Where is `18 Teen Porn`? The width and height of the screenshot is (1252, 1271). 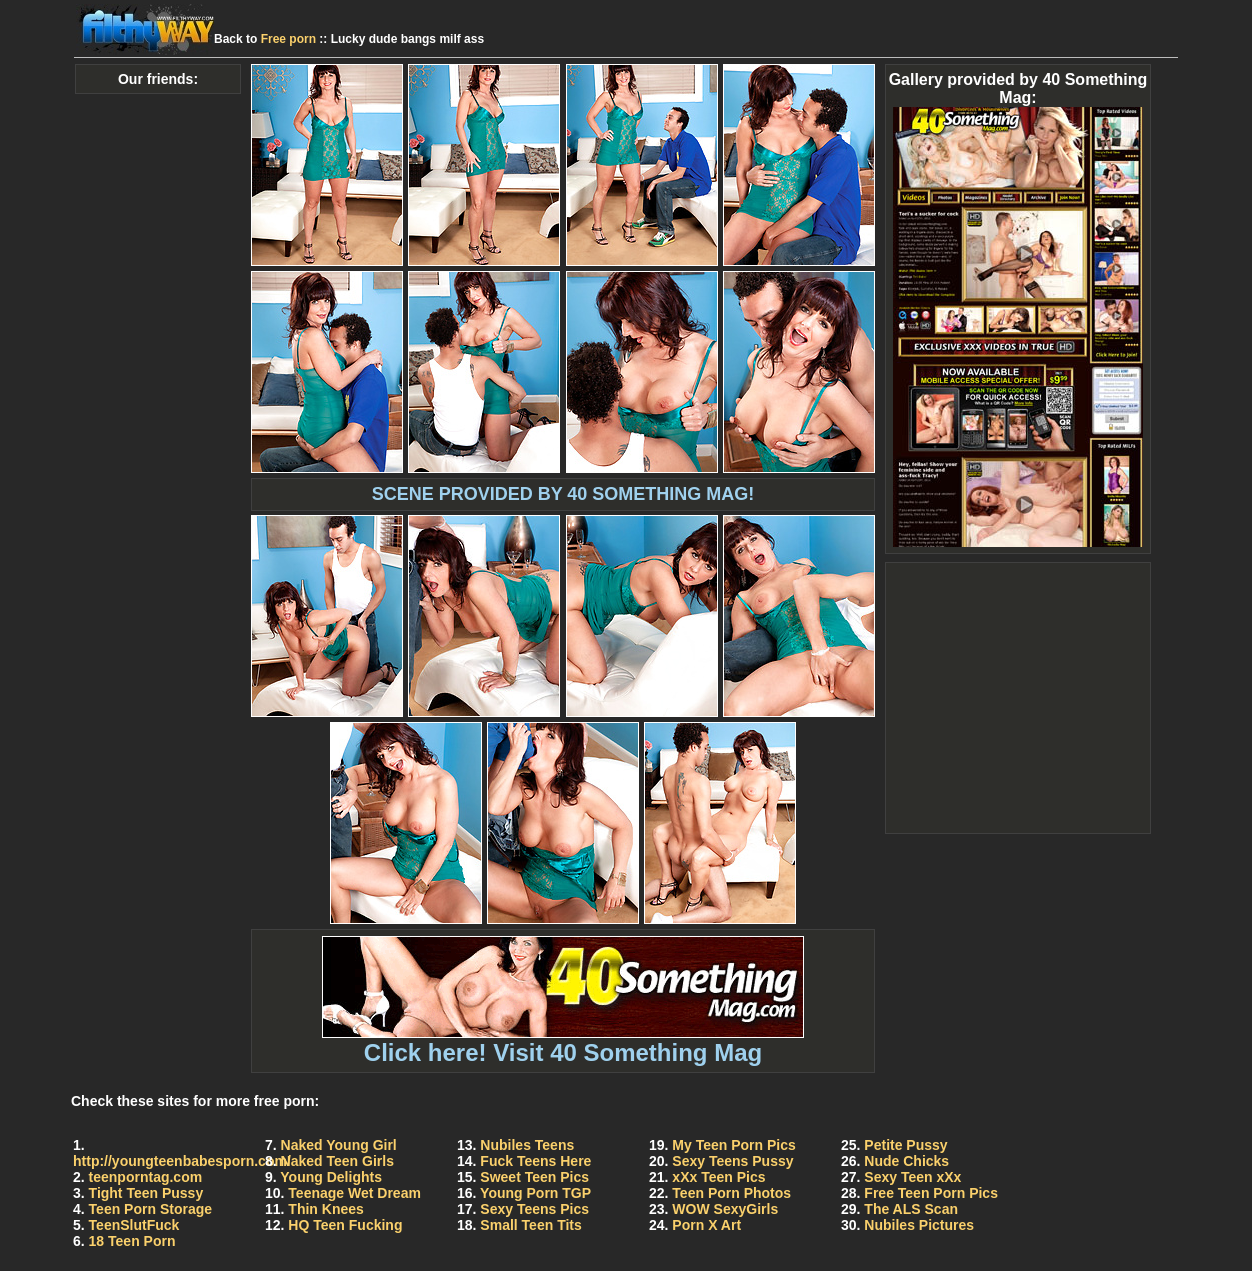 18 Teen Porn is located at coordinates (132, 1241).